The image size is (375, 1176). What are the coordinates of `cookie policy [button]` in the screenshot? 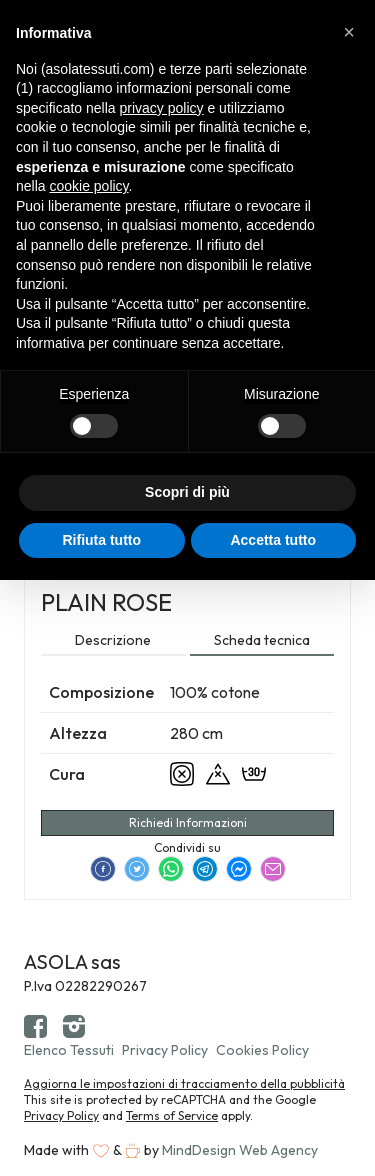 It's located at (88, 186).